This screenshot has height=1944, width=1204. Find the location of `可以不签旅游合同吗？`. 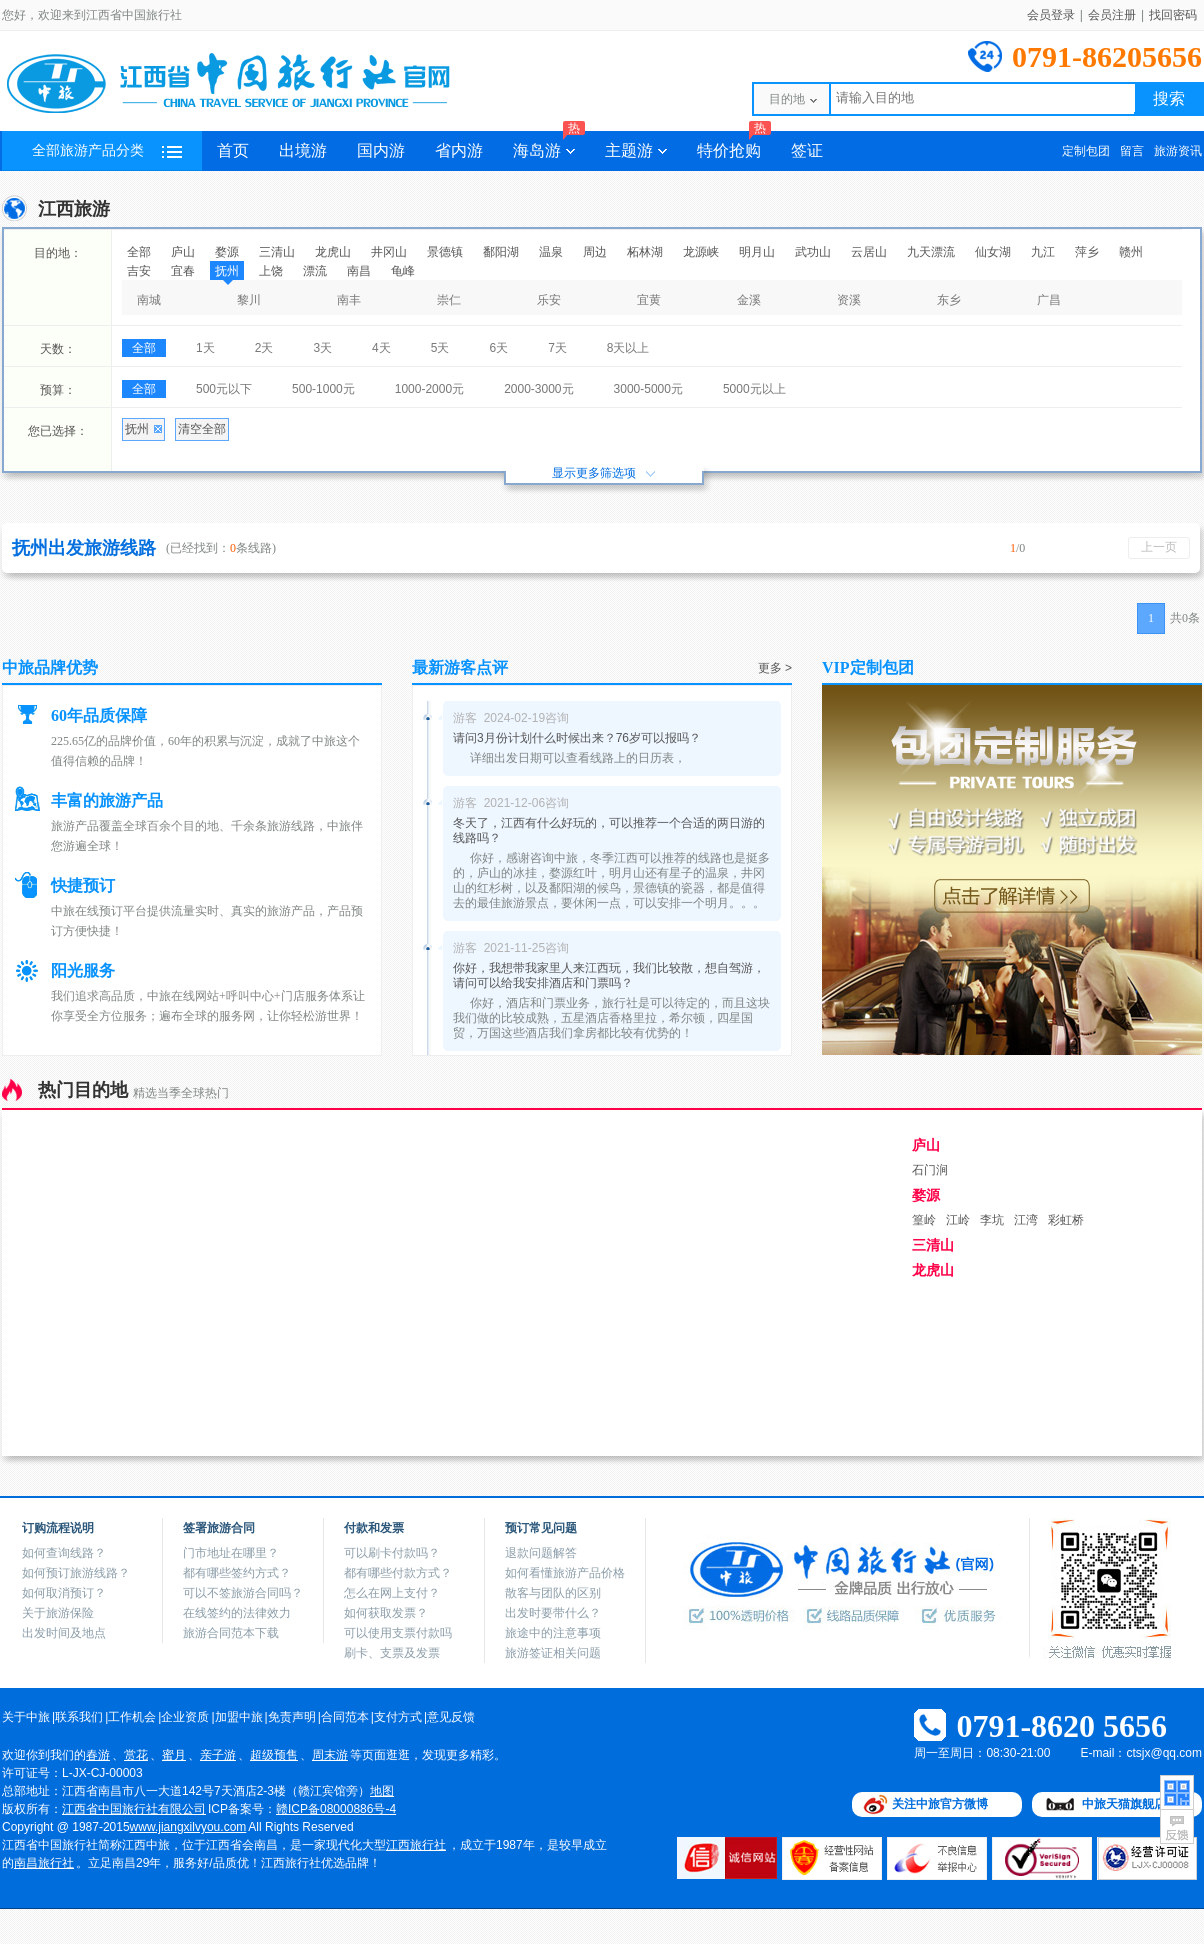

可以不签旅游合同吗？ is located at coordinates (243, 1593).